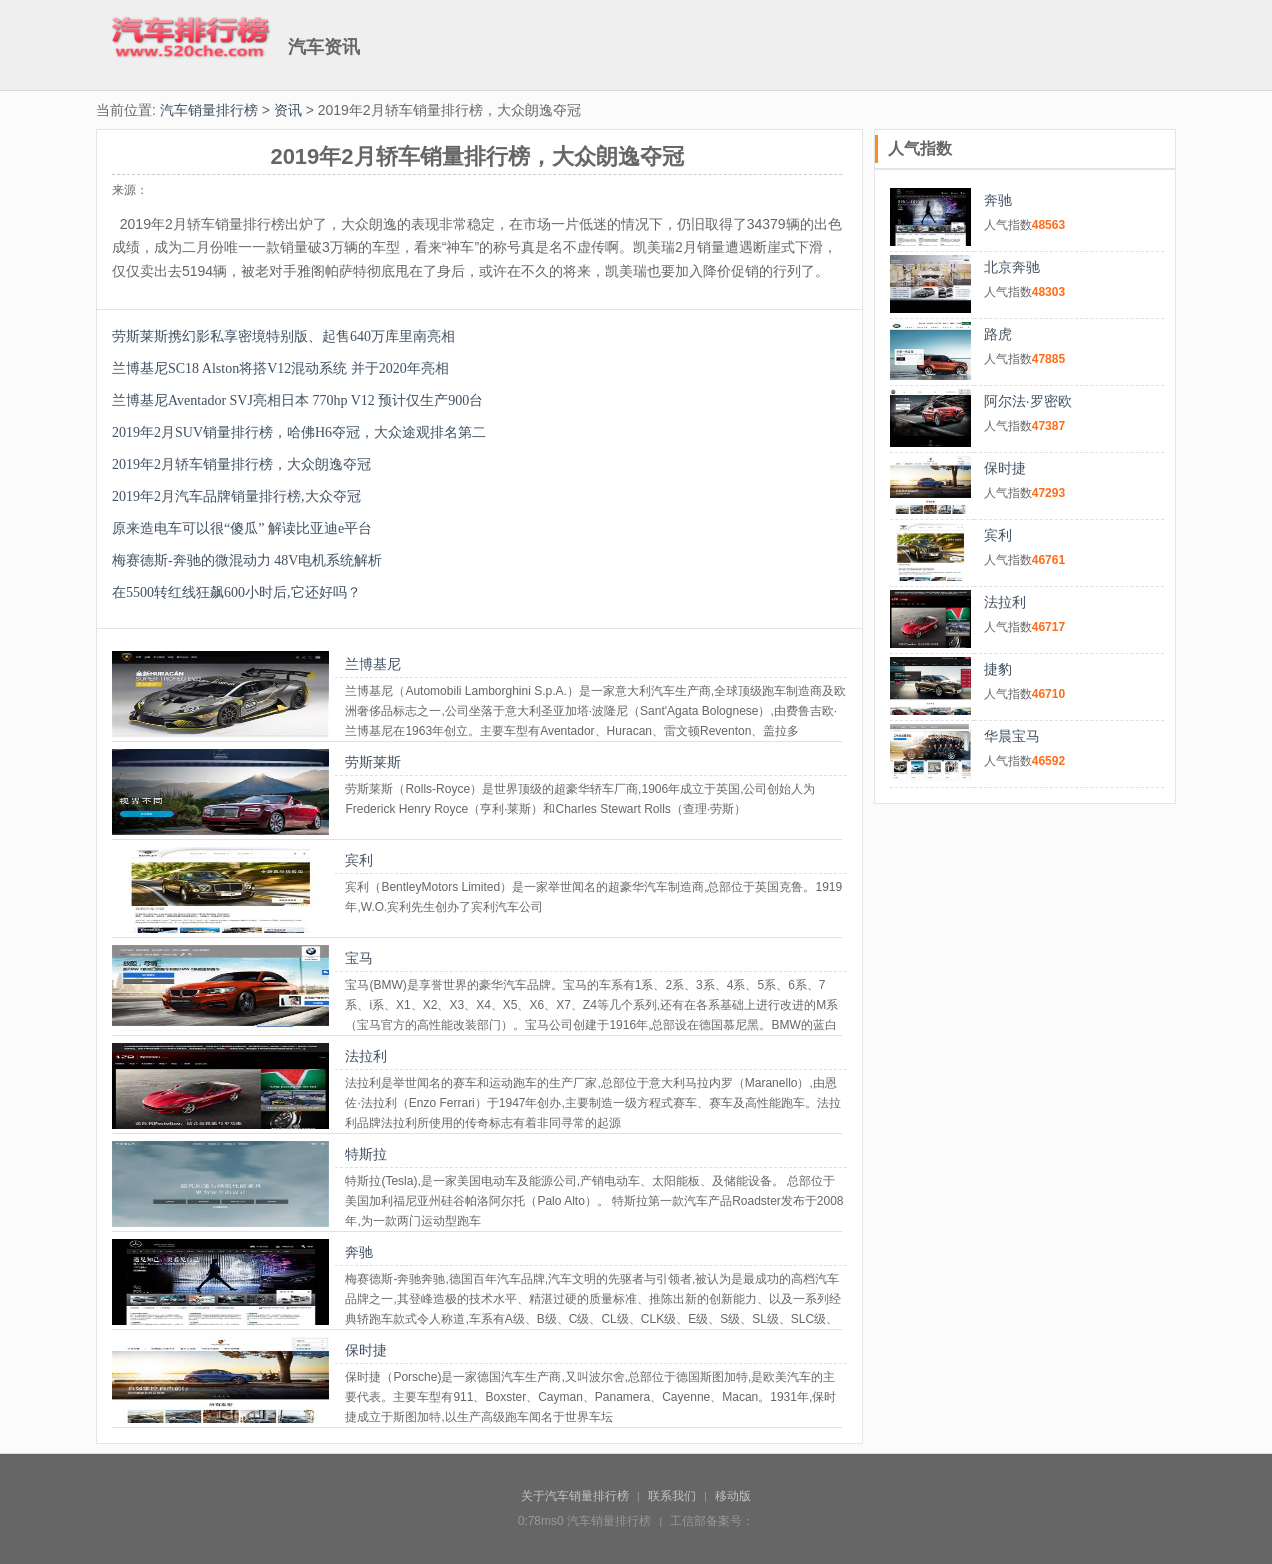  I want to click on 原来造电车可以很“傻瓜” 解读比亚迪e平台, so click(242, 528).